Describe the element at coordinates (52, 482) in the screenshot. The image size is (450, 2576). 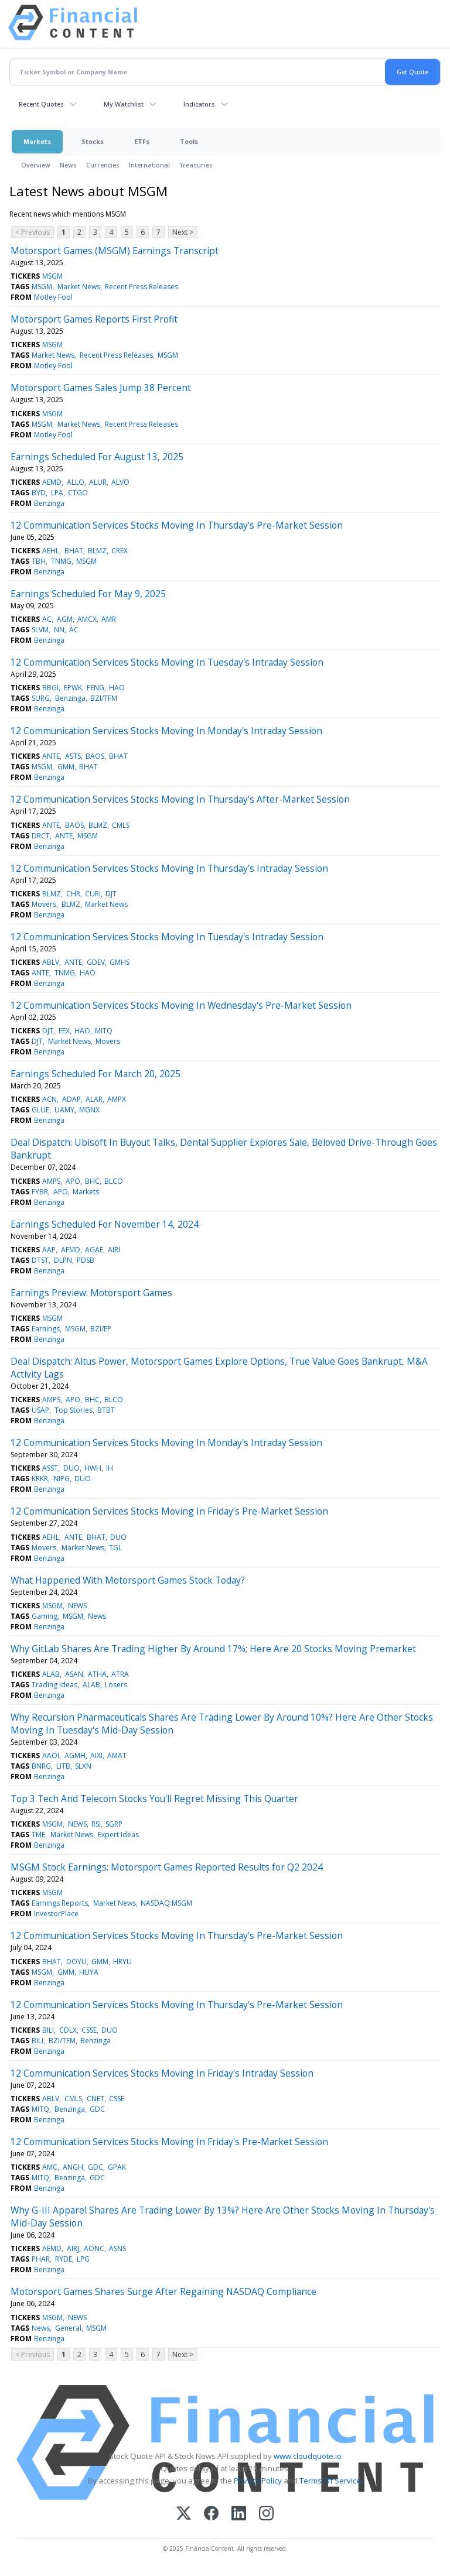
I see `AEMD` at that location.